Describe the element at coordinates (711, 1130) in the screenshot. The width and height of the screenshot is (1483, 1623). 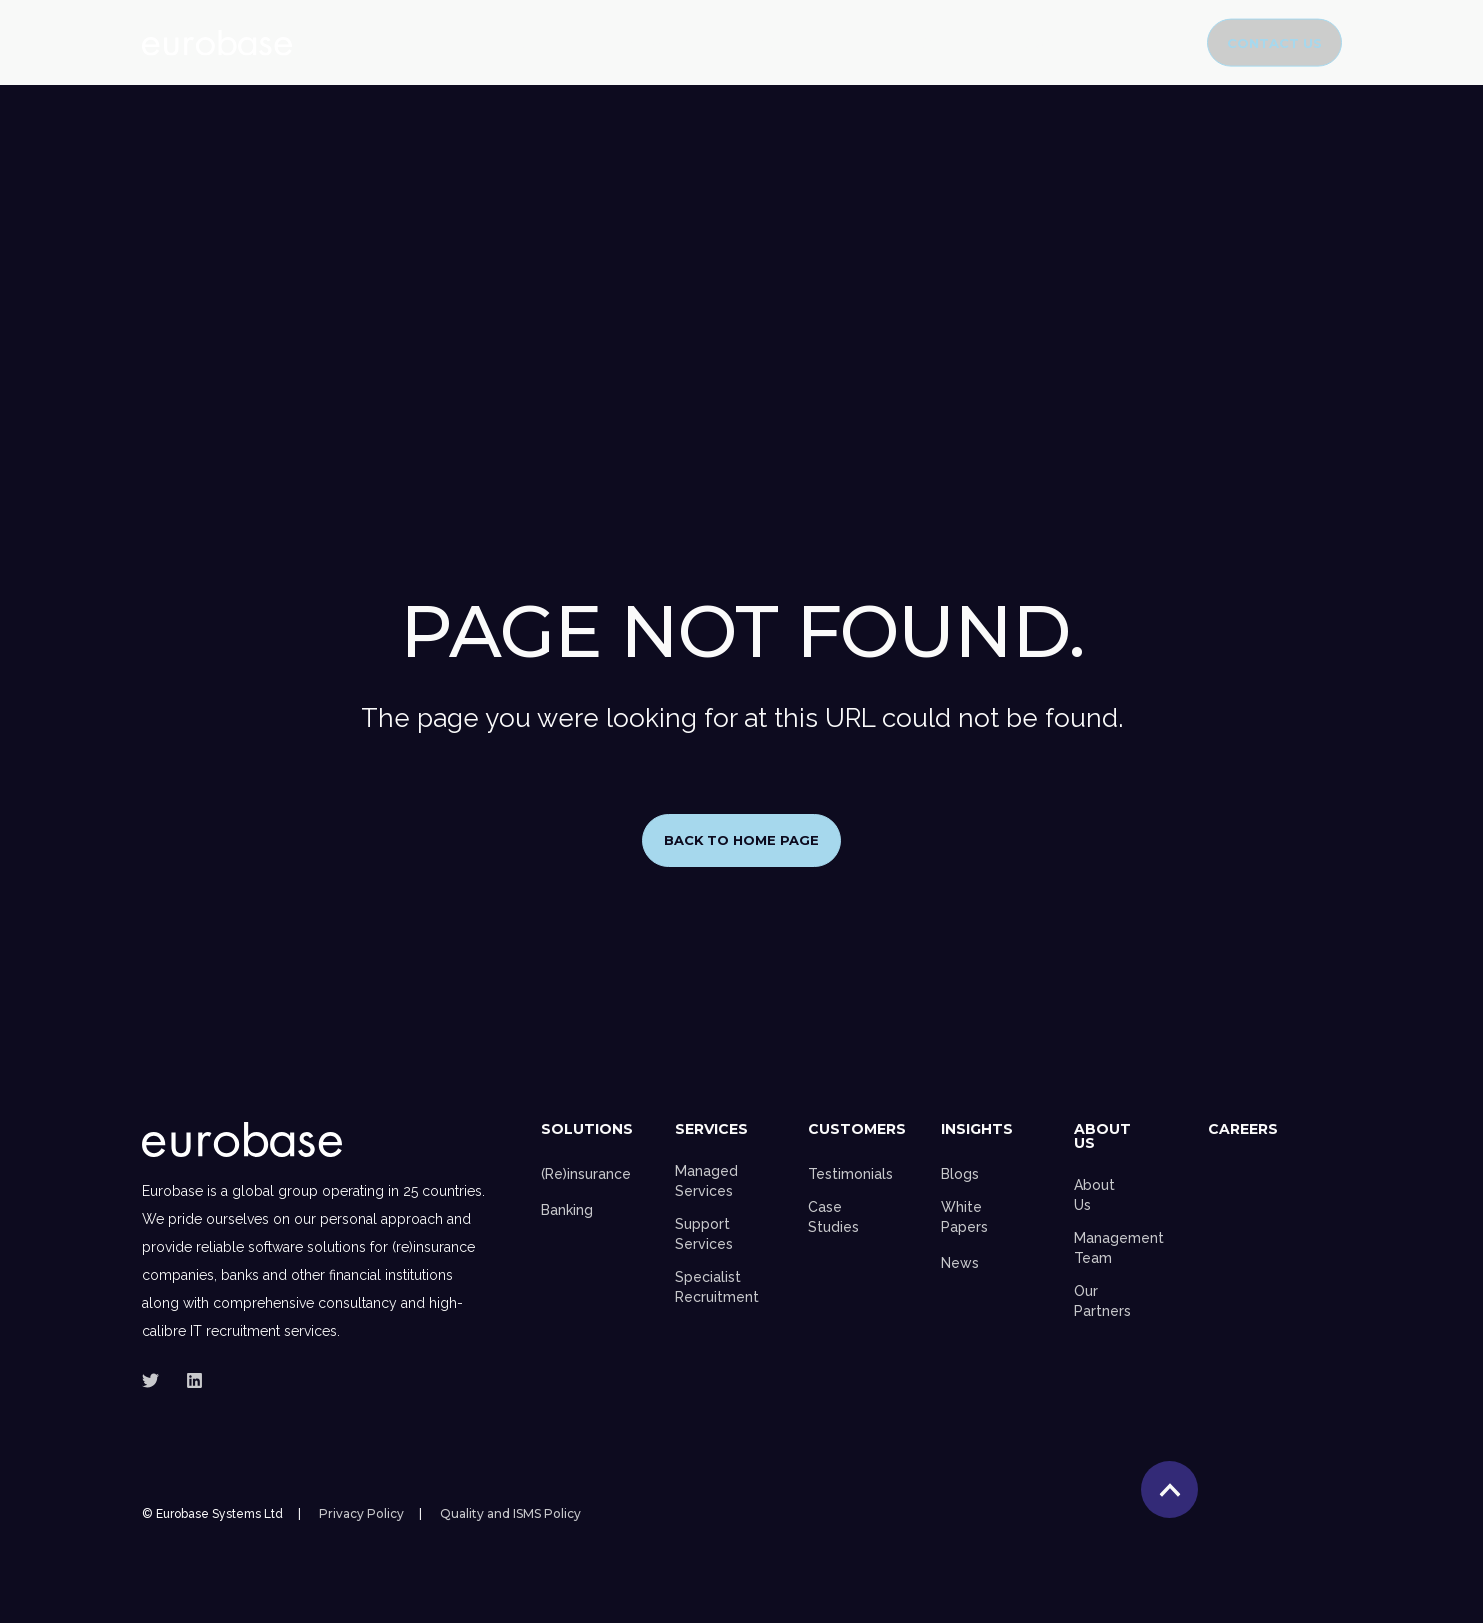
I see `Services [menuitem]` at that location.